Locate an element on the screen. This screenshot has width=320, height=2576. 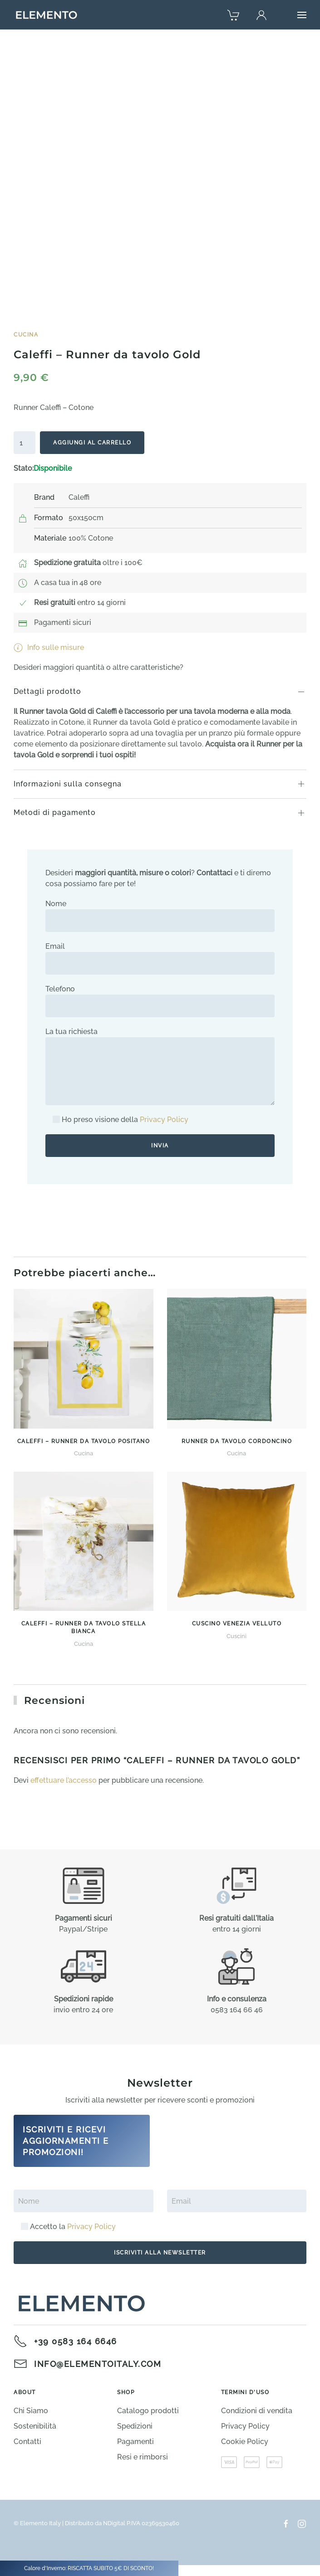
Informazioni sulla consegna [button] is located at coordinates (68, 784).